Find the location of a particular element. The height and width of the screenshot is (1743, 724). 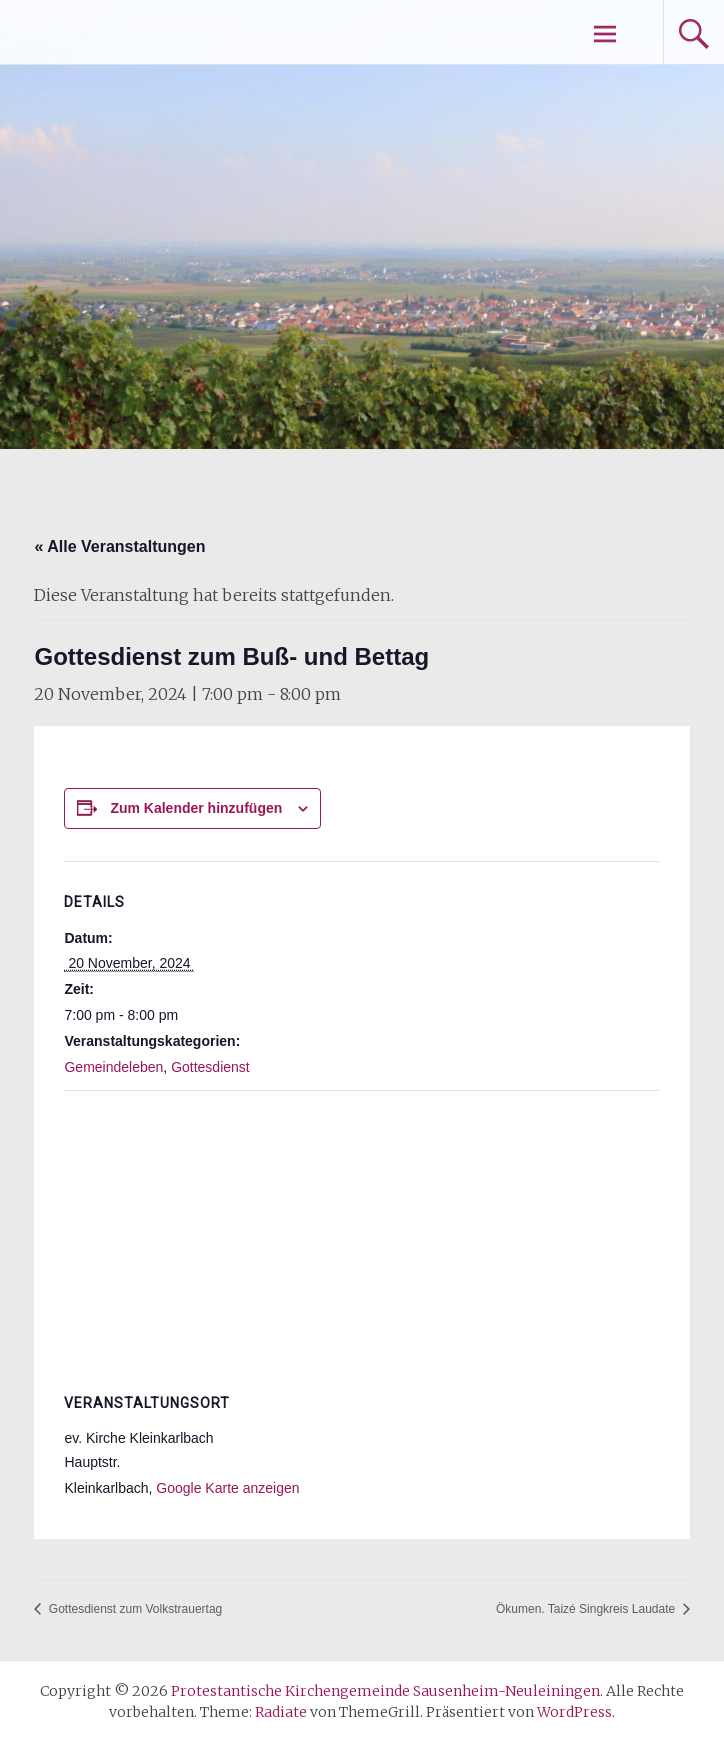

« Alle Veranstaltungen is located at coordinates (119, 546).